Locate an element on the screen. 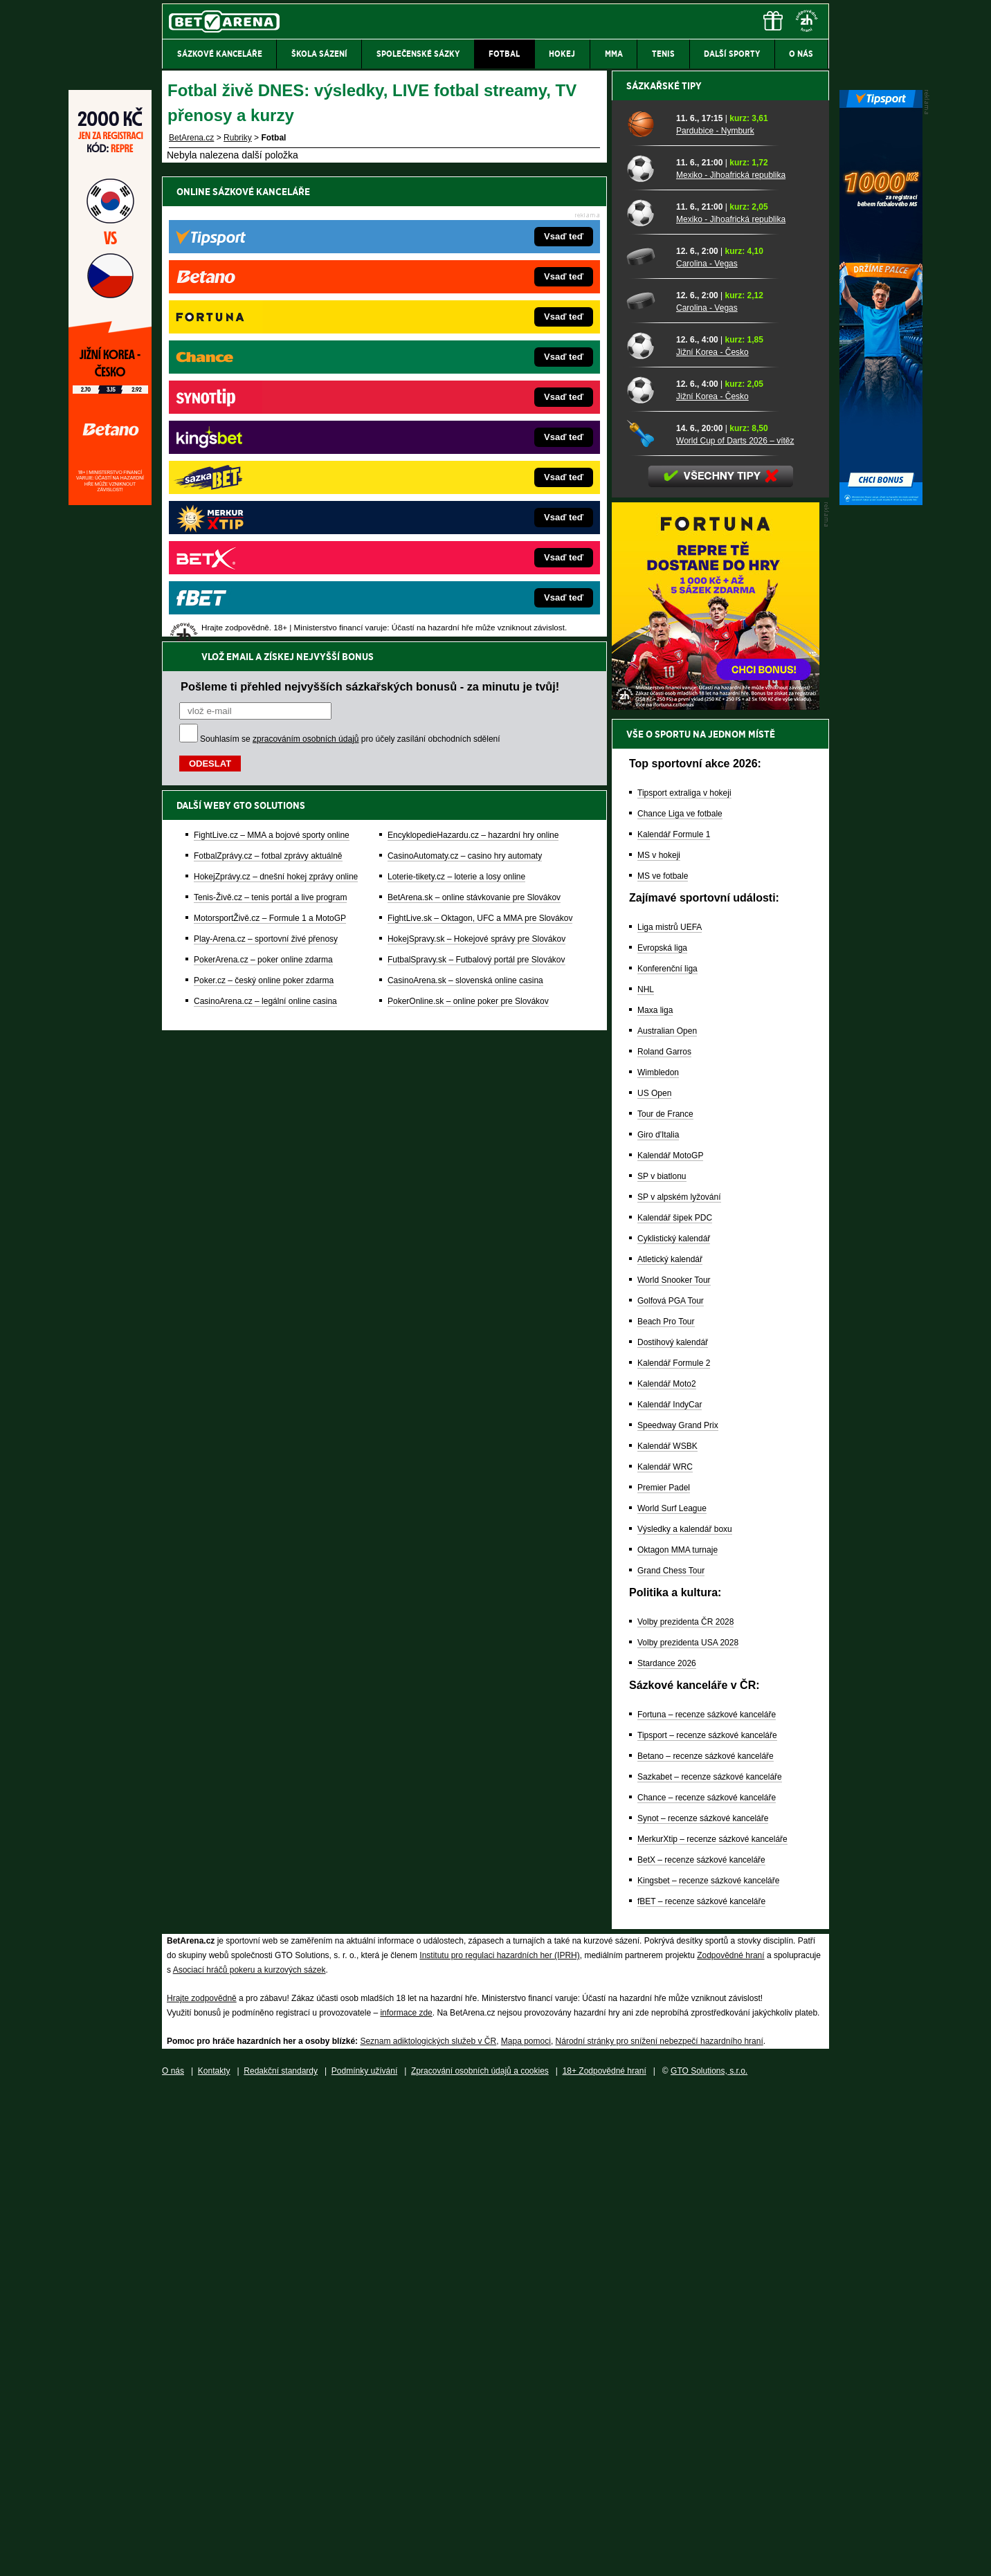 This screenshot has height=2576, width=991. Synot – recenze sázkové kanceláře is located at coordinates (702, 2301).